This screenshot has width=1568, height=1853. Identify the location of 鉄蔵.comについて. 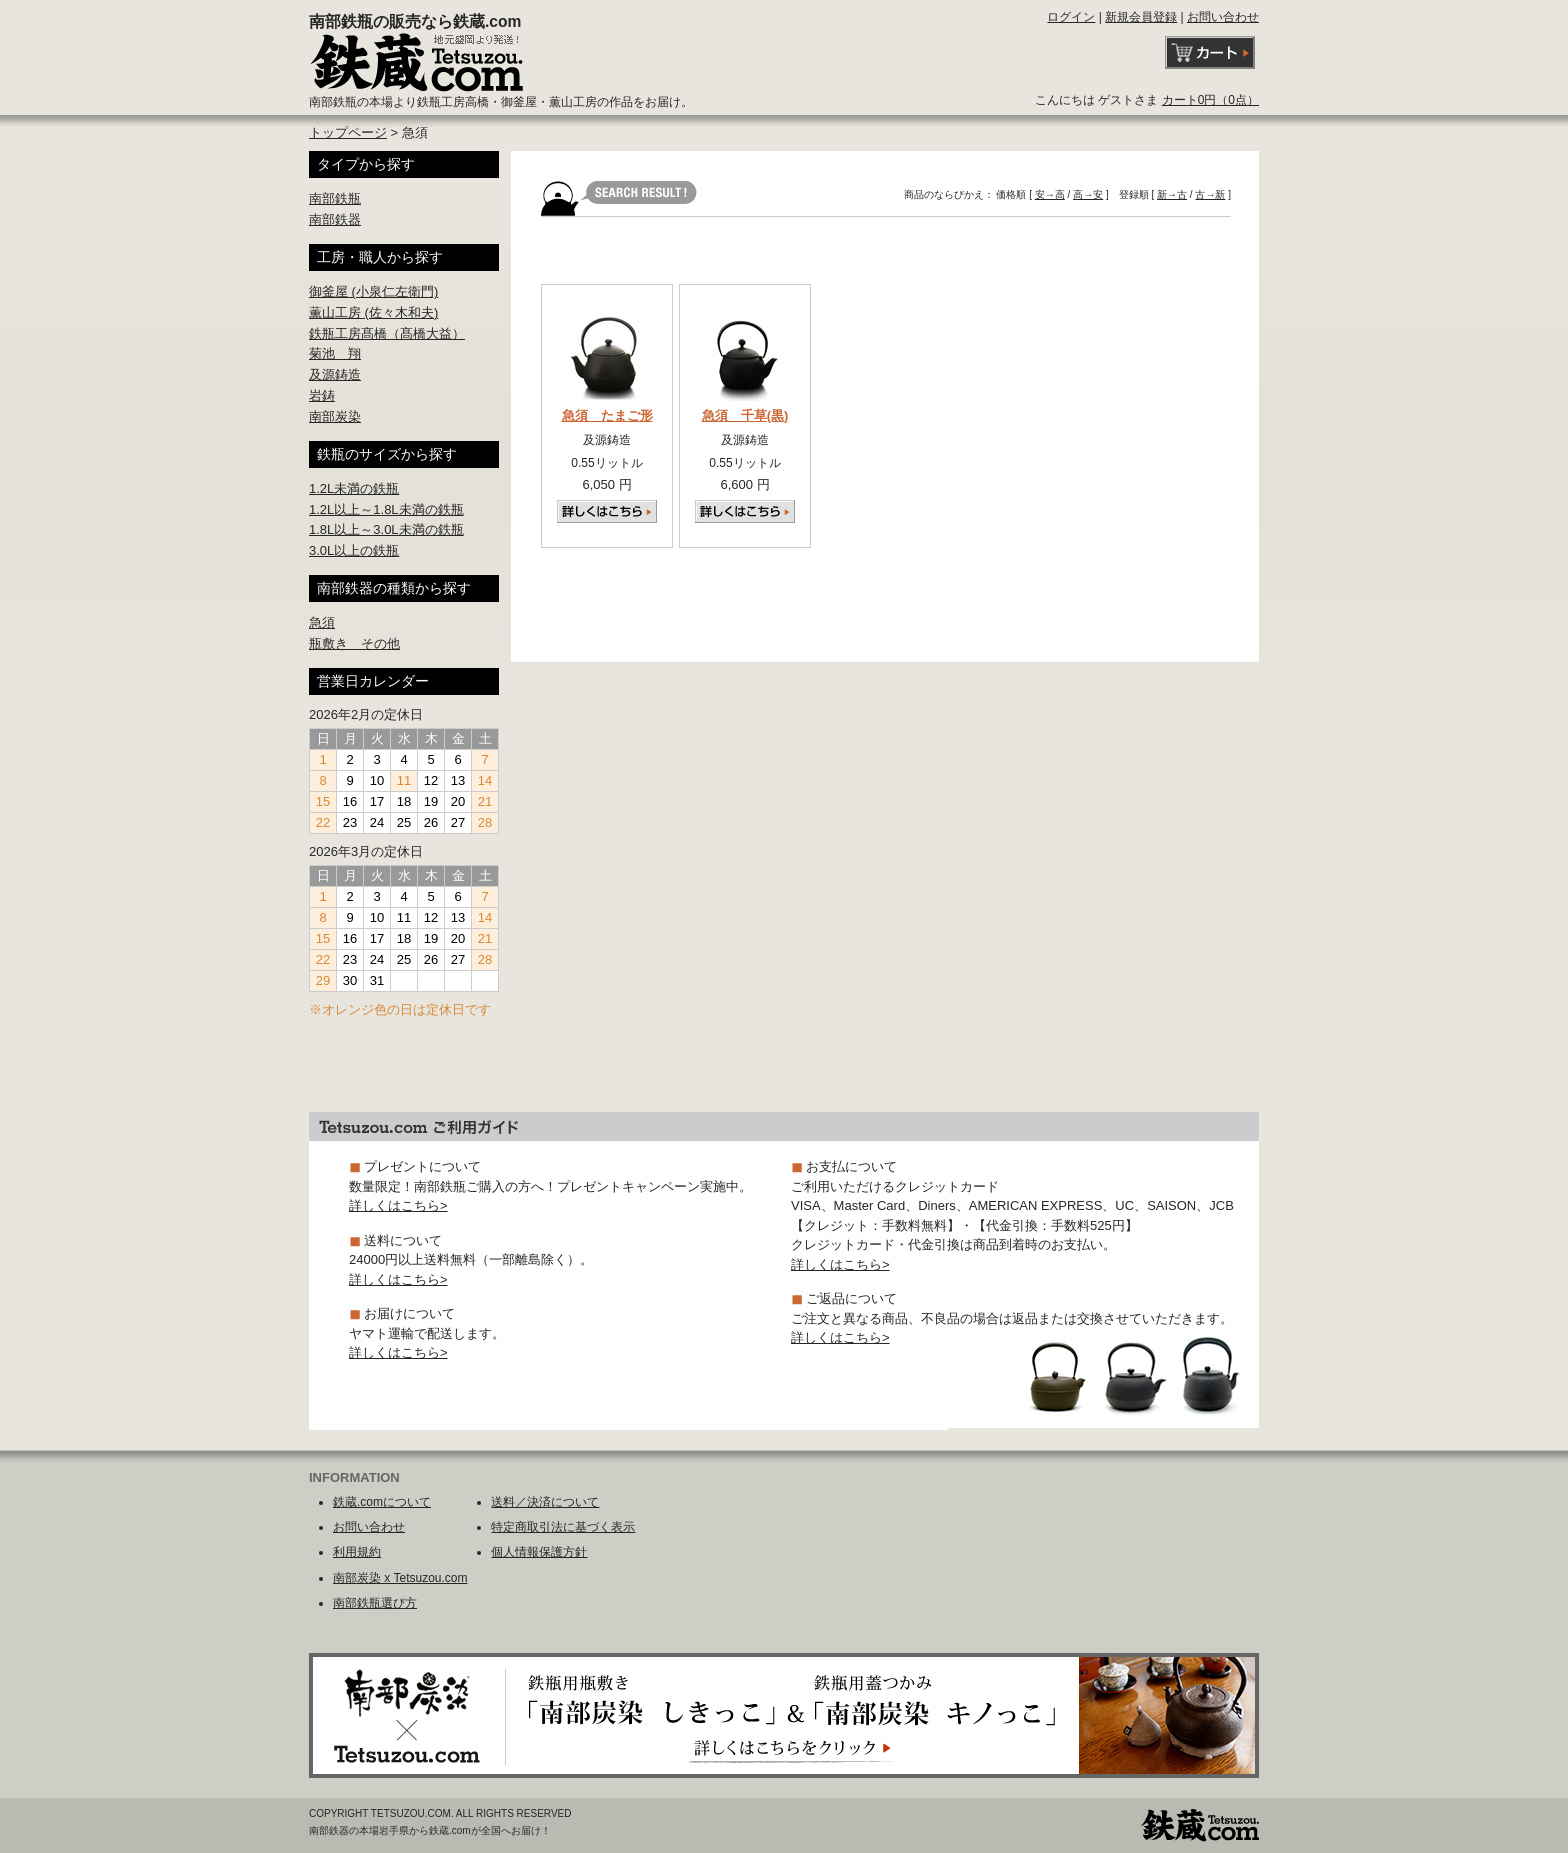
(382, 1502).